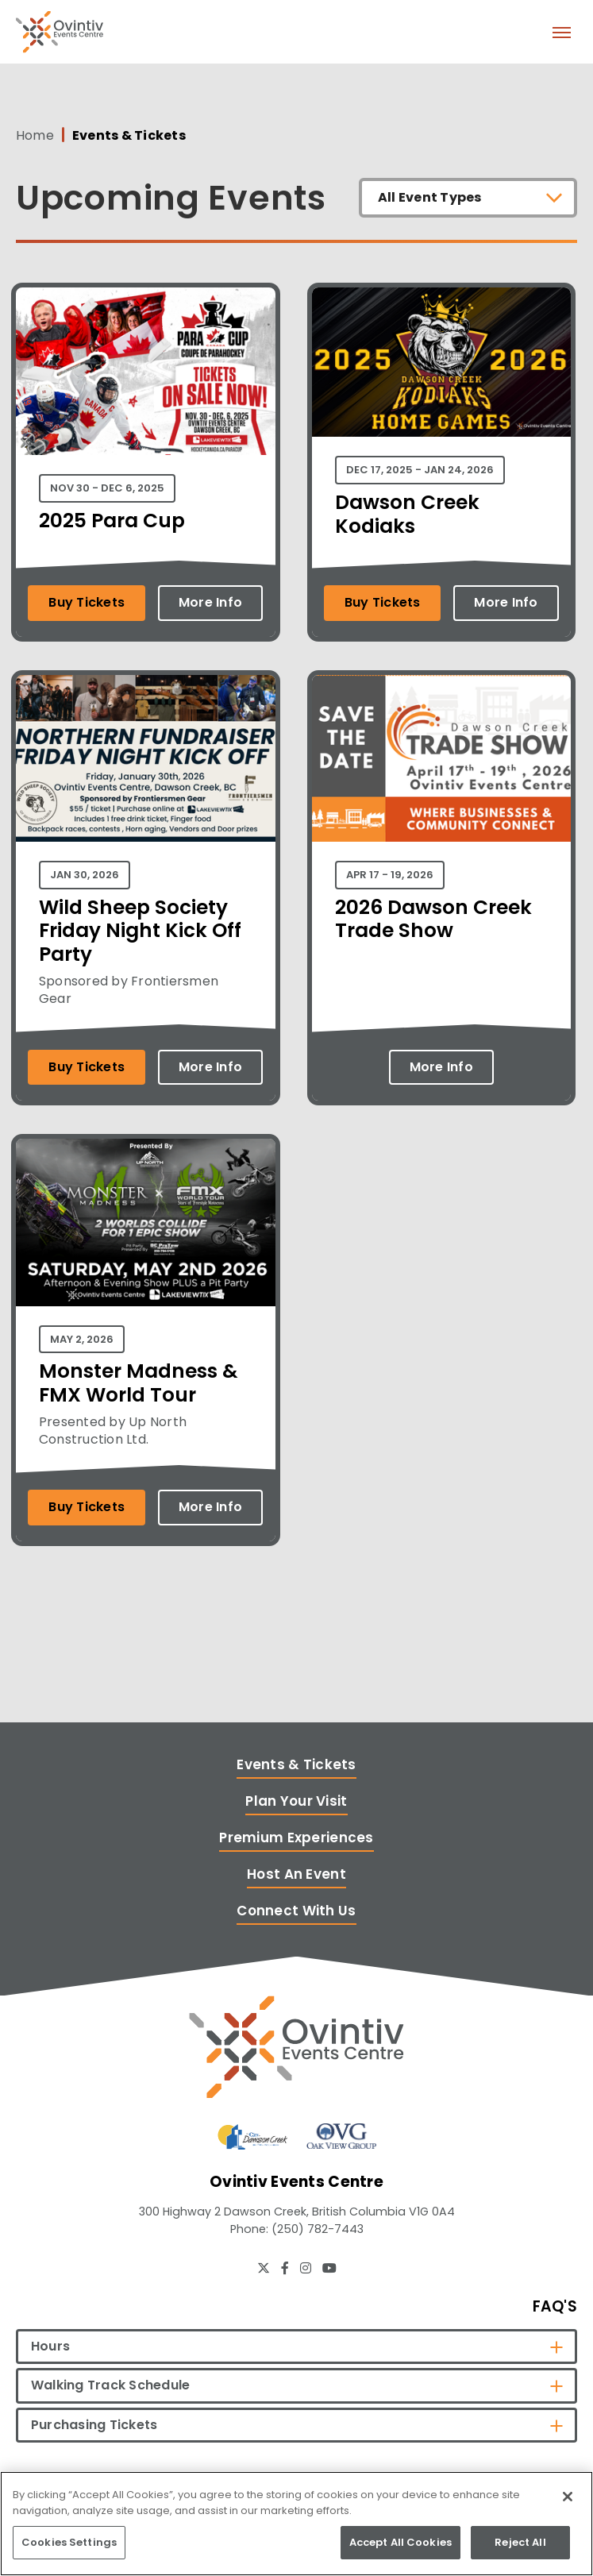  I want to click on [Toggle Filter Choices], so click(468, 198).